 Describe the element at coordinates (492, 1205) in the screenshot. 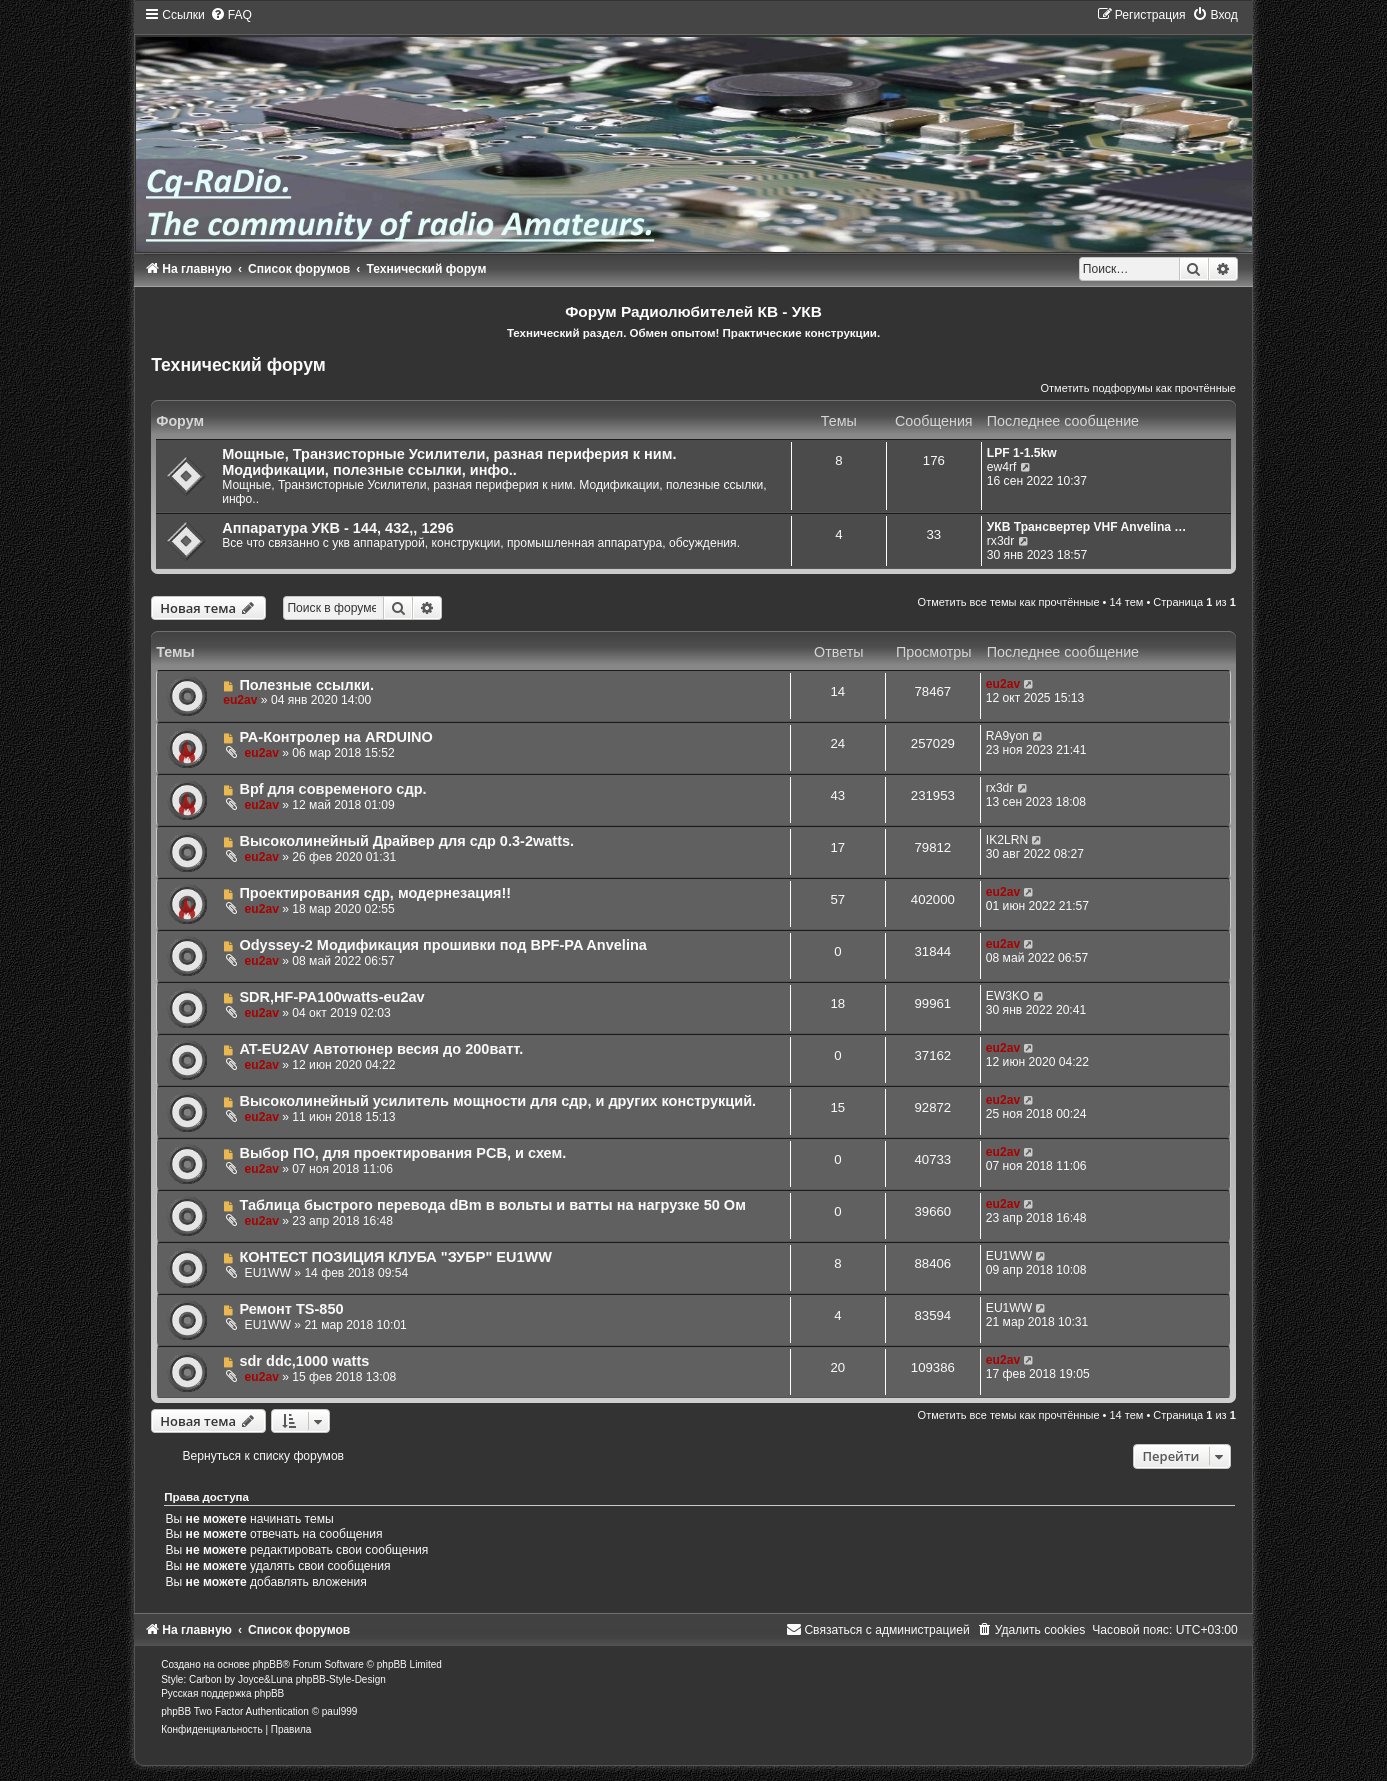

I see `Таблица быстрого перевода dBm в вольты и ватты на нагрузке 50 Ом` at that location.